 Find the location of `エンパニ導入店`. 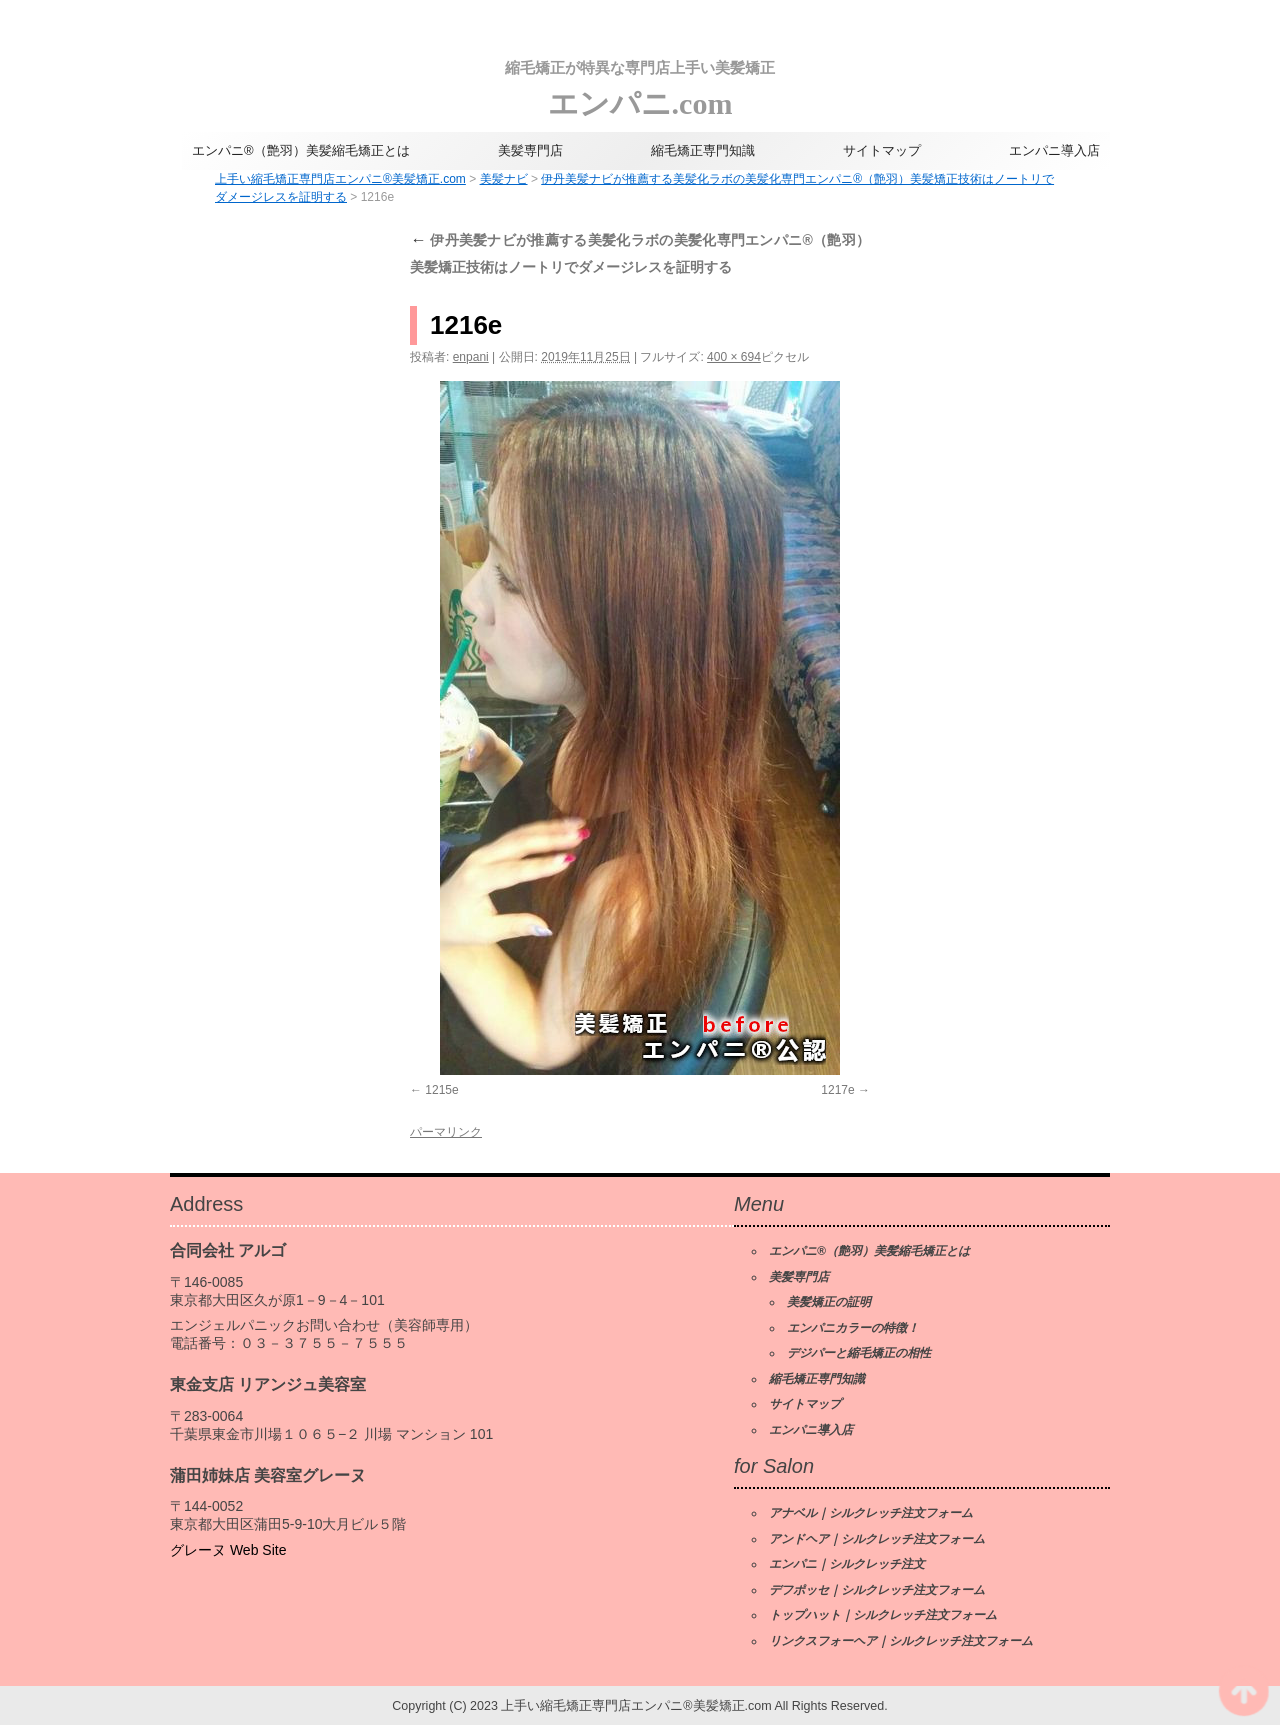

エンパニ導入店 is located at coordinates (1054, 150).